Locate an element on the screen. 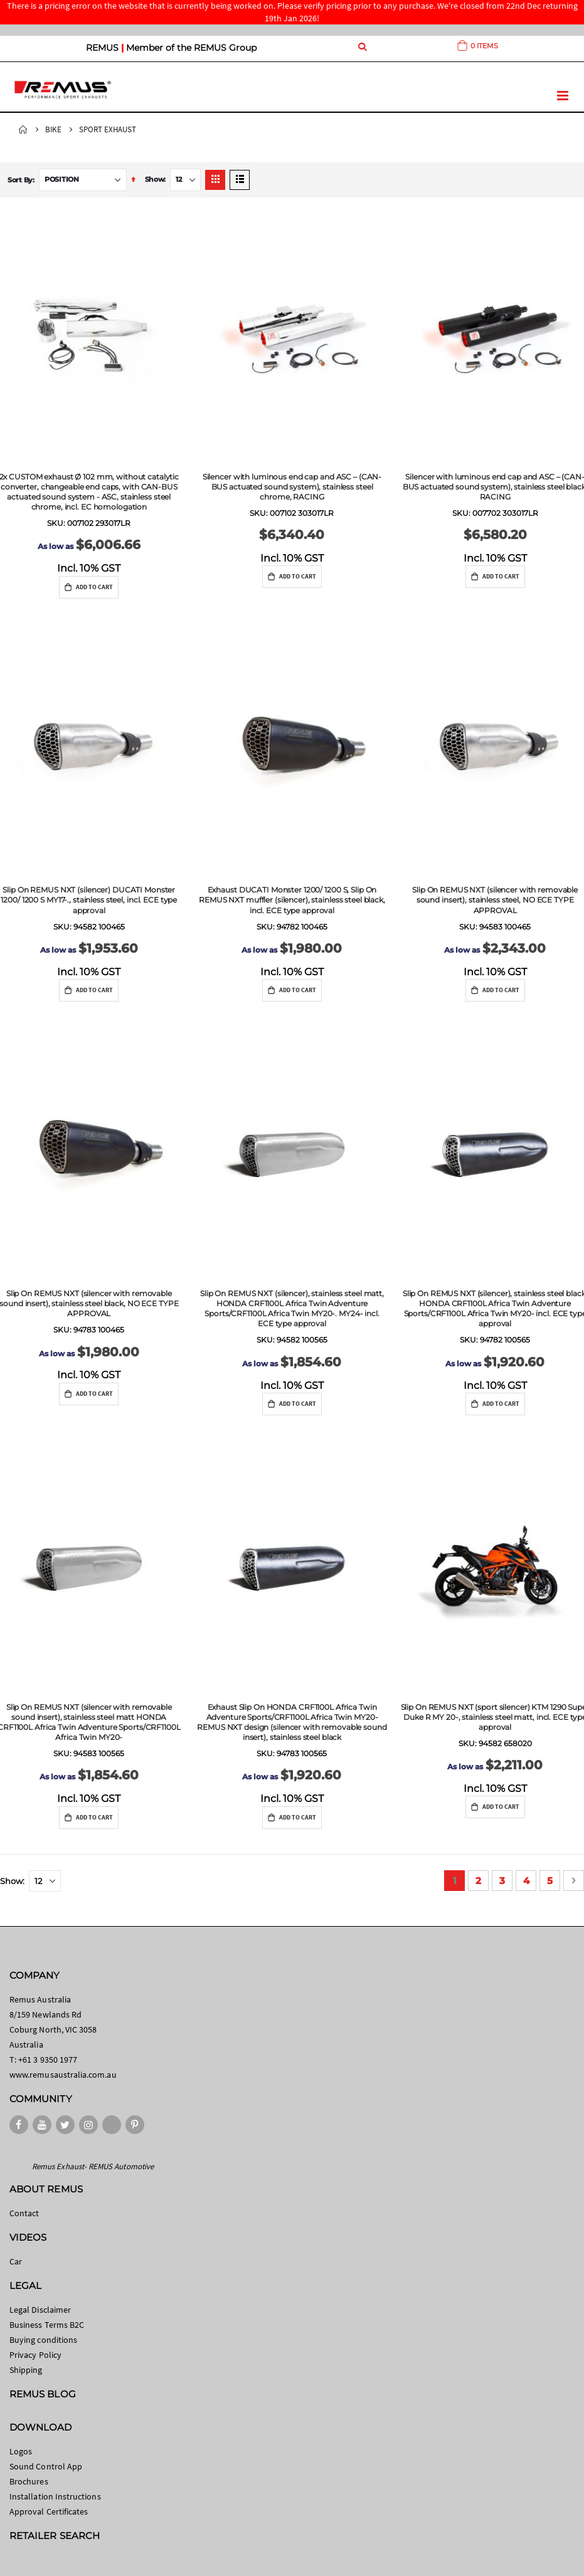  Home is located at coordinates (23, 129).